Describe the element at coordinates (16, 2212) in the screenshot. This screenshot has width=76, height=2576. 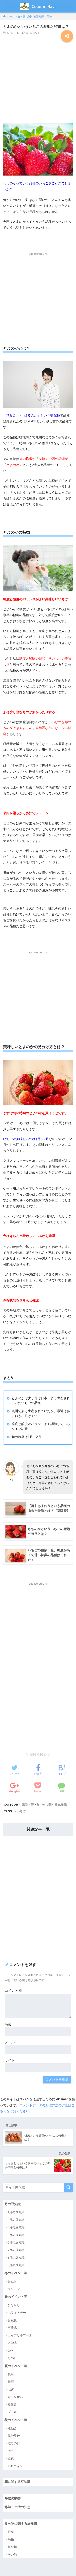
I see `1月の豆知識` at that location.